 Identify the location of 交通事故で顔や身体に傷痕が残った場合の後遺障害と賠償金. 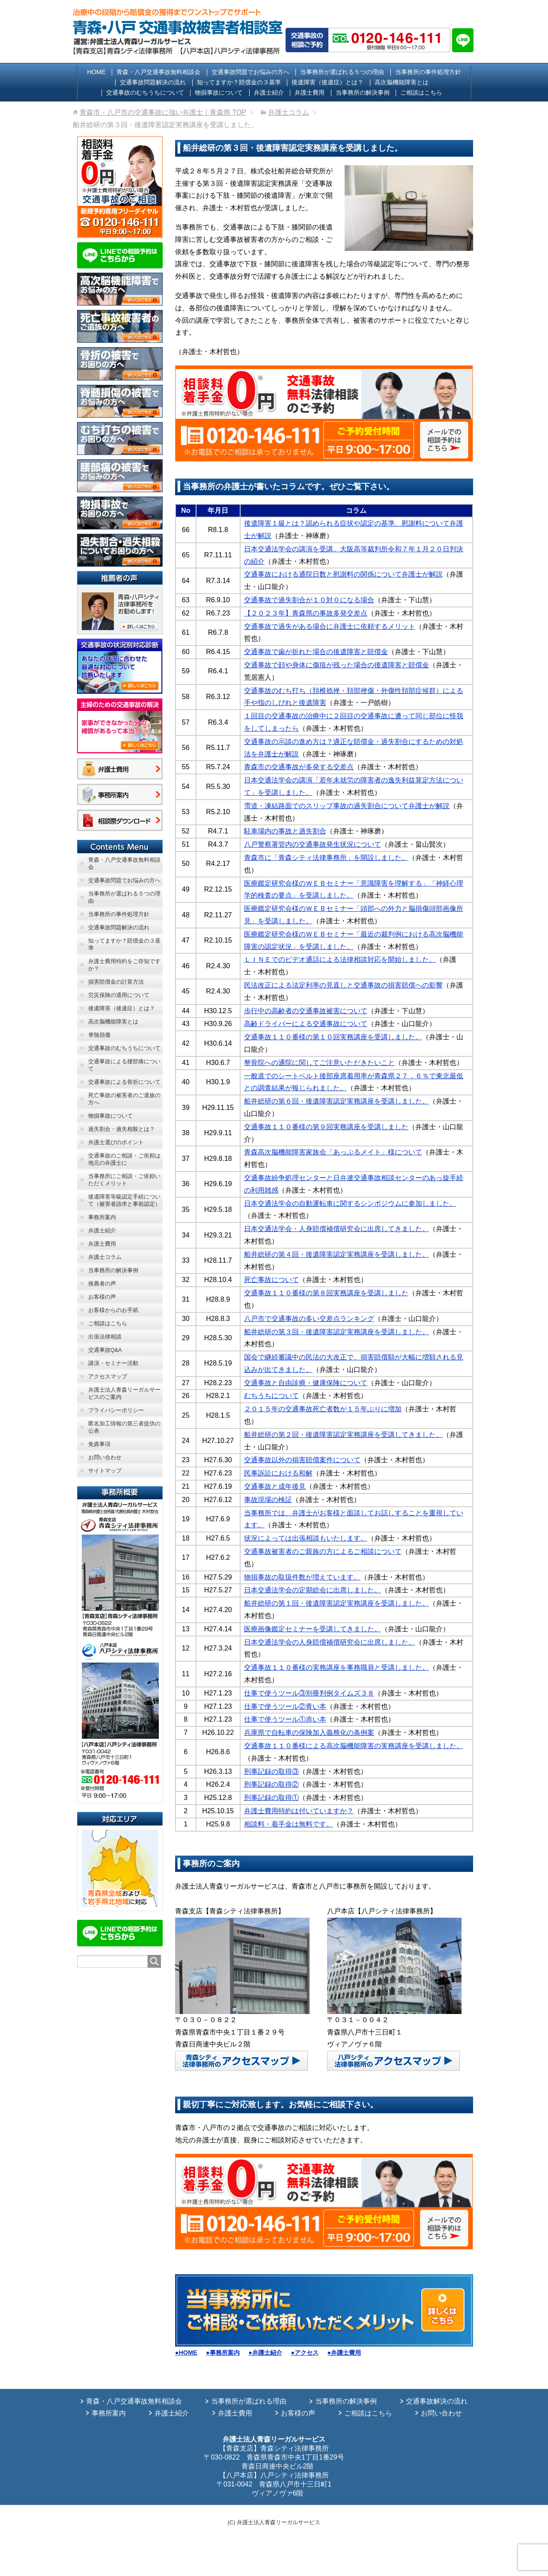
(336, 665).